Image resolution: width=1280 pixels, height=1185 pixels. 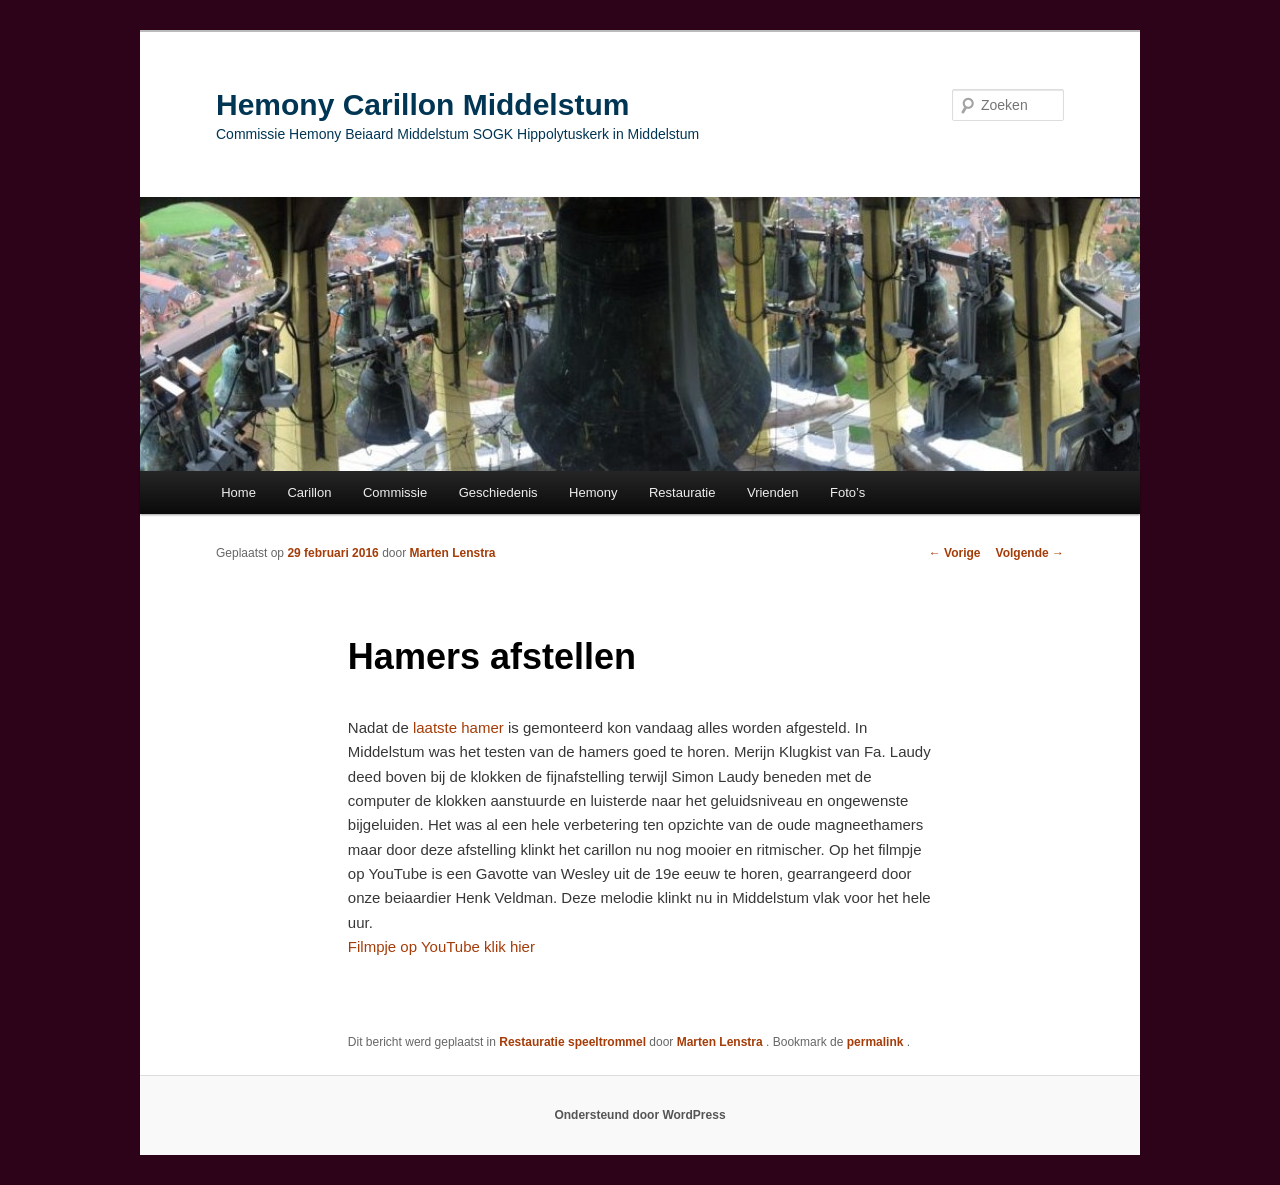 What do you see at coordinates (452, 553) in the screenshot?
I see `Marten Lenstra` at bounding box center [452, 553].